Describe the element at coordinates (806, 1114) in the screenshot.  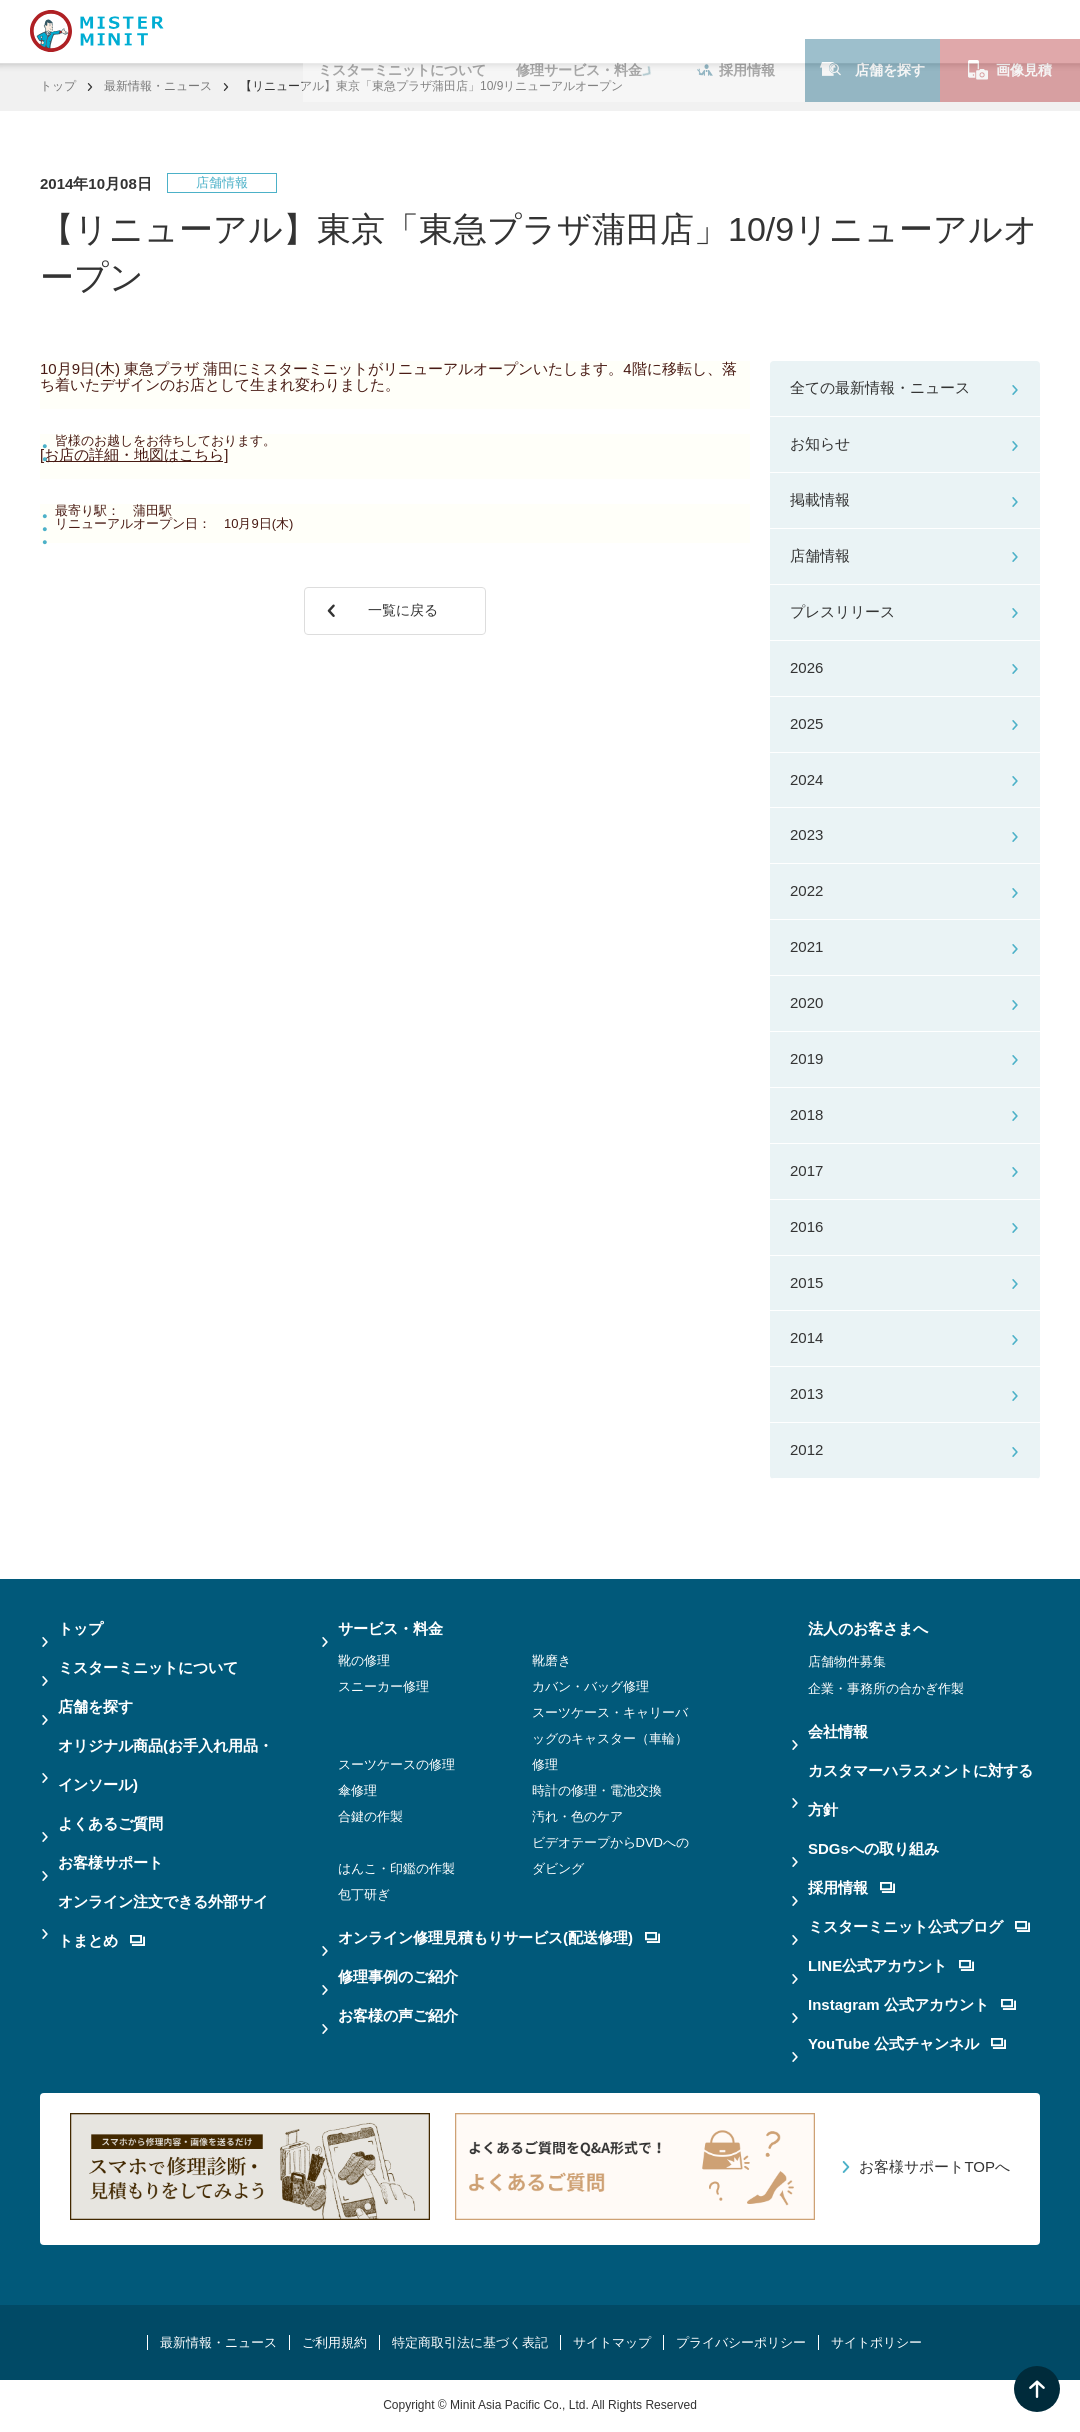
I see `2018` at that location.